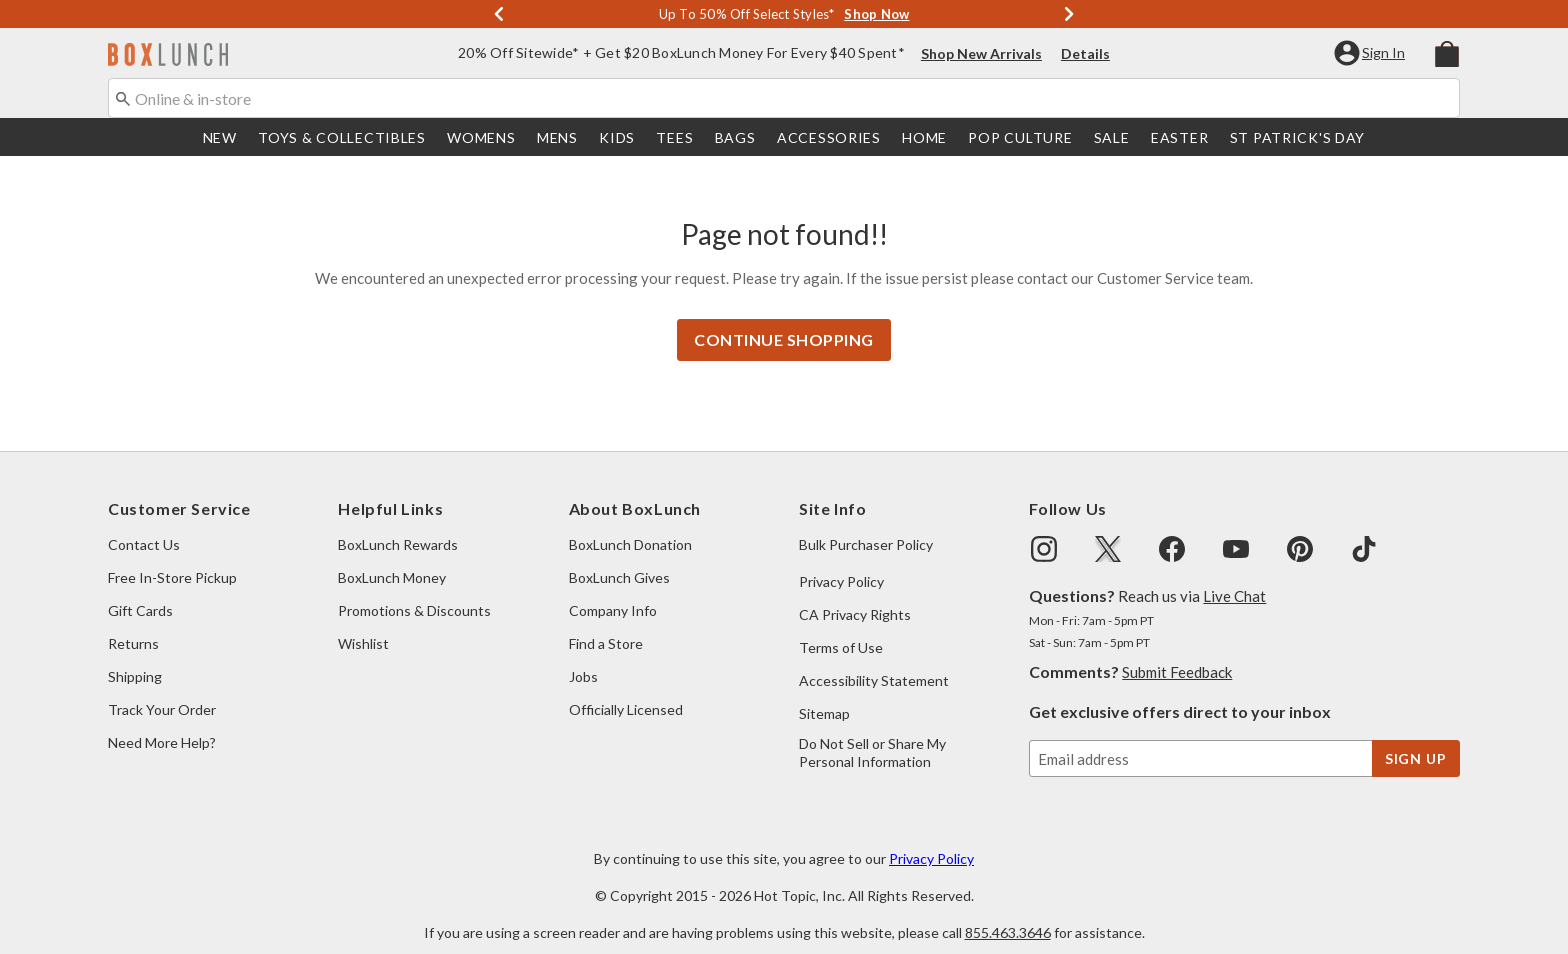  Describe the element at coordinates (133, 623) in the screenshot. I see `Returns` at that location.